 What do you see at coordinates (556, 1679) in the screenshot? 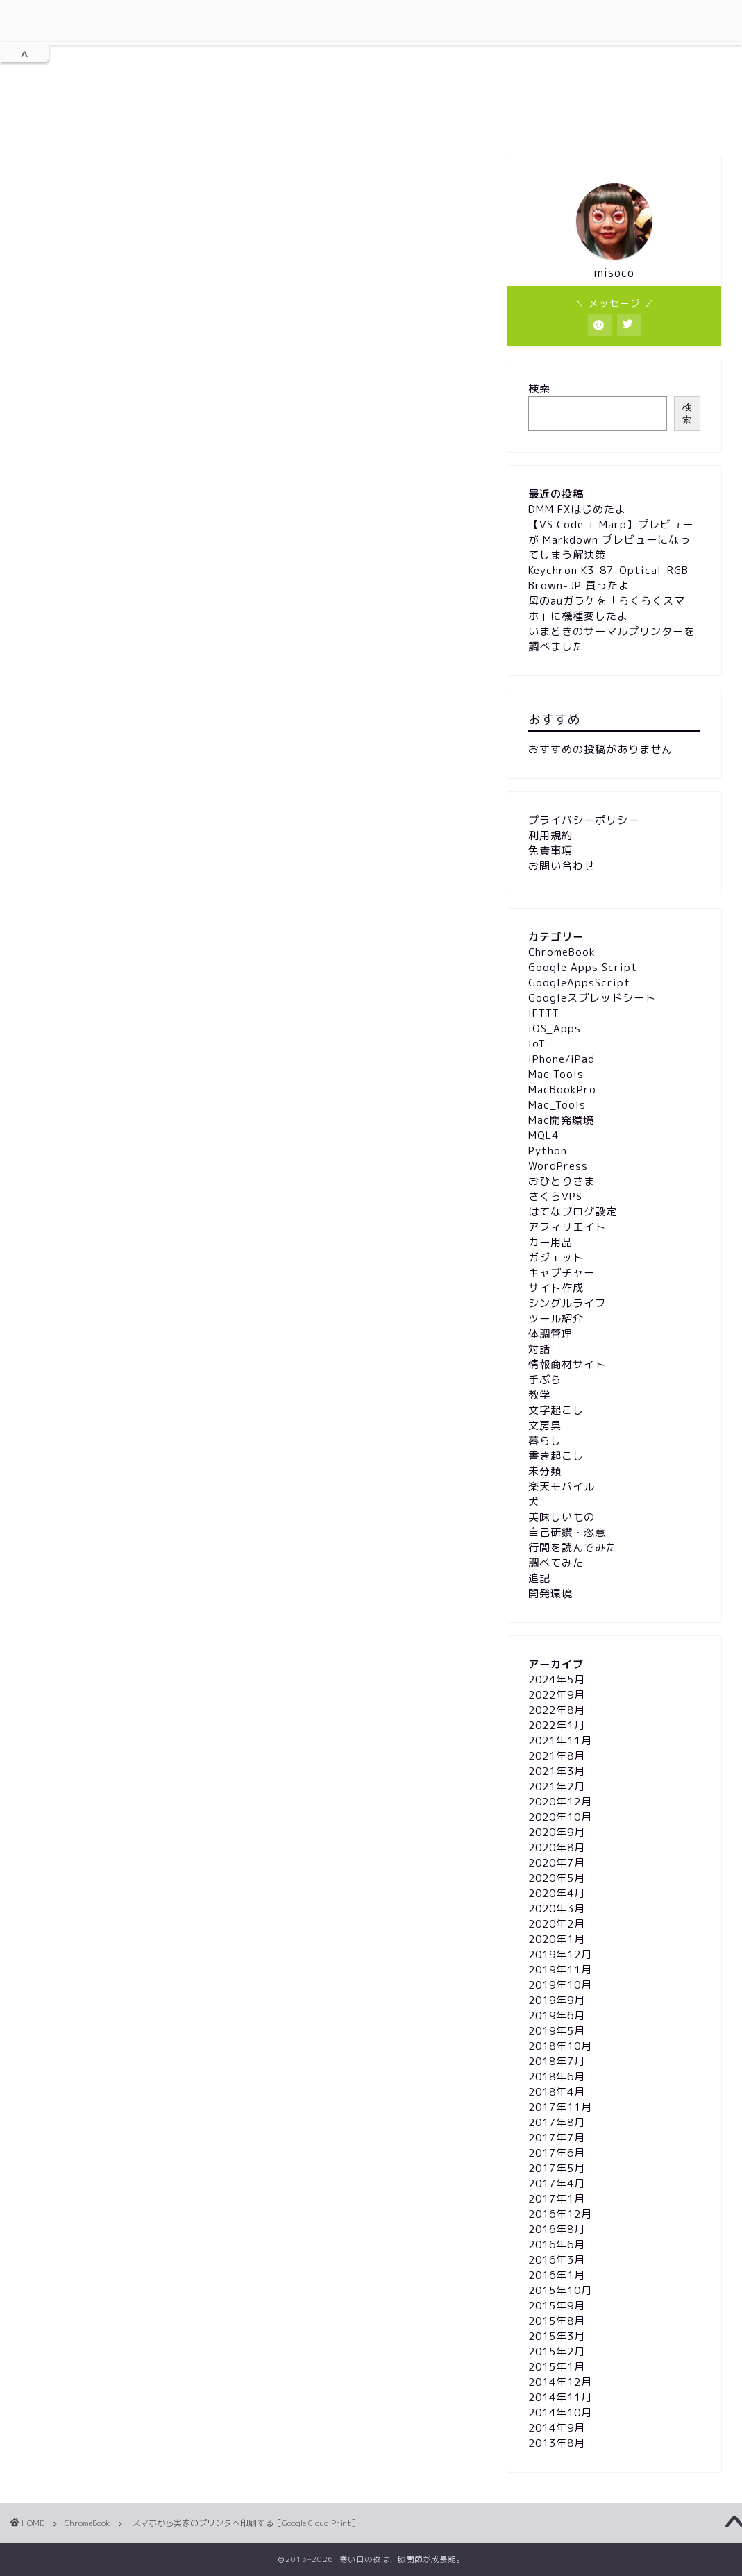
I see `2024年5月` at bounding box center [556, 1679].